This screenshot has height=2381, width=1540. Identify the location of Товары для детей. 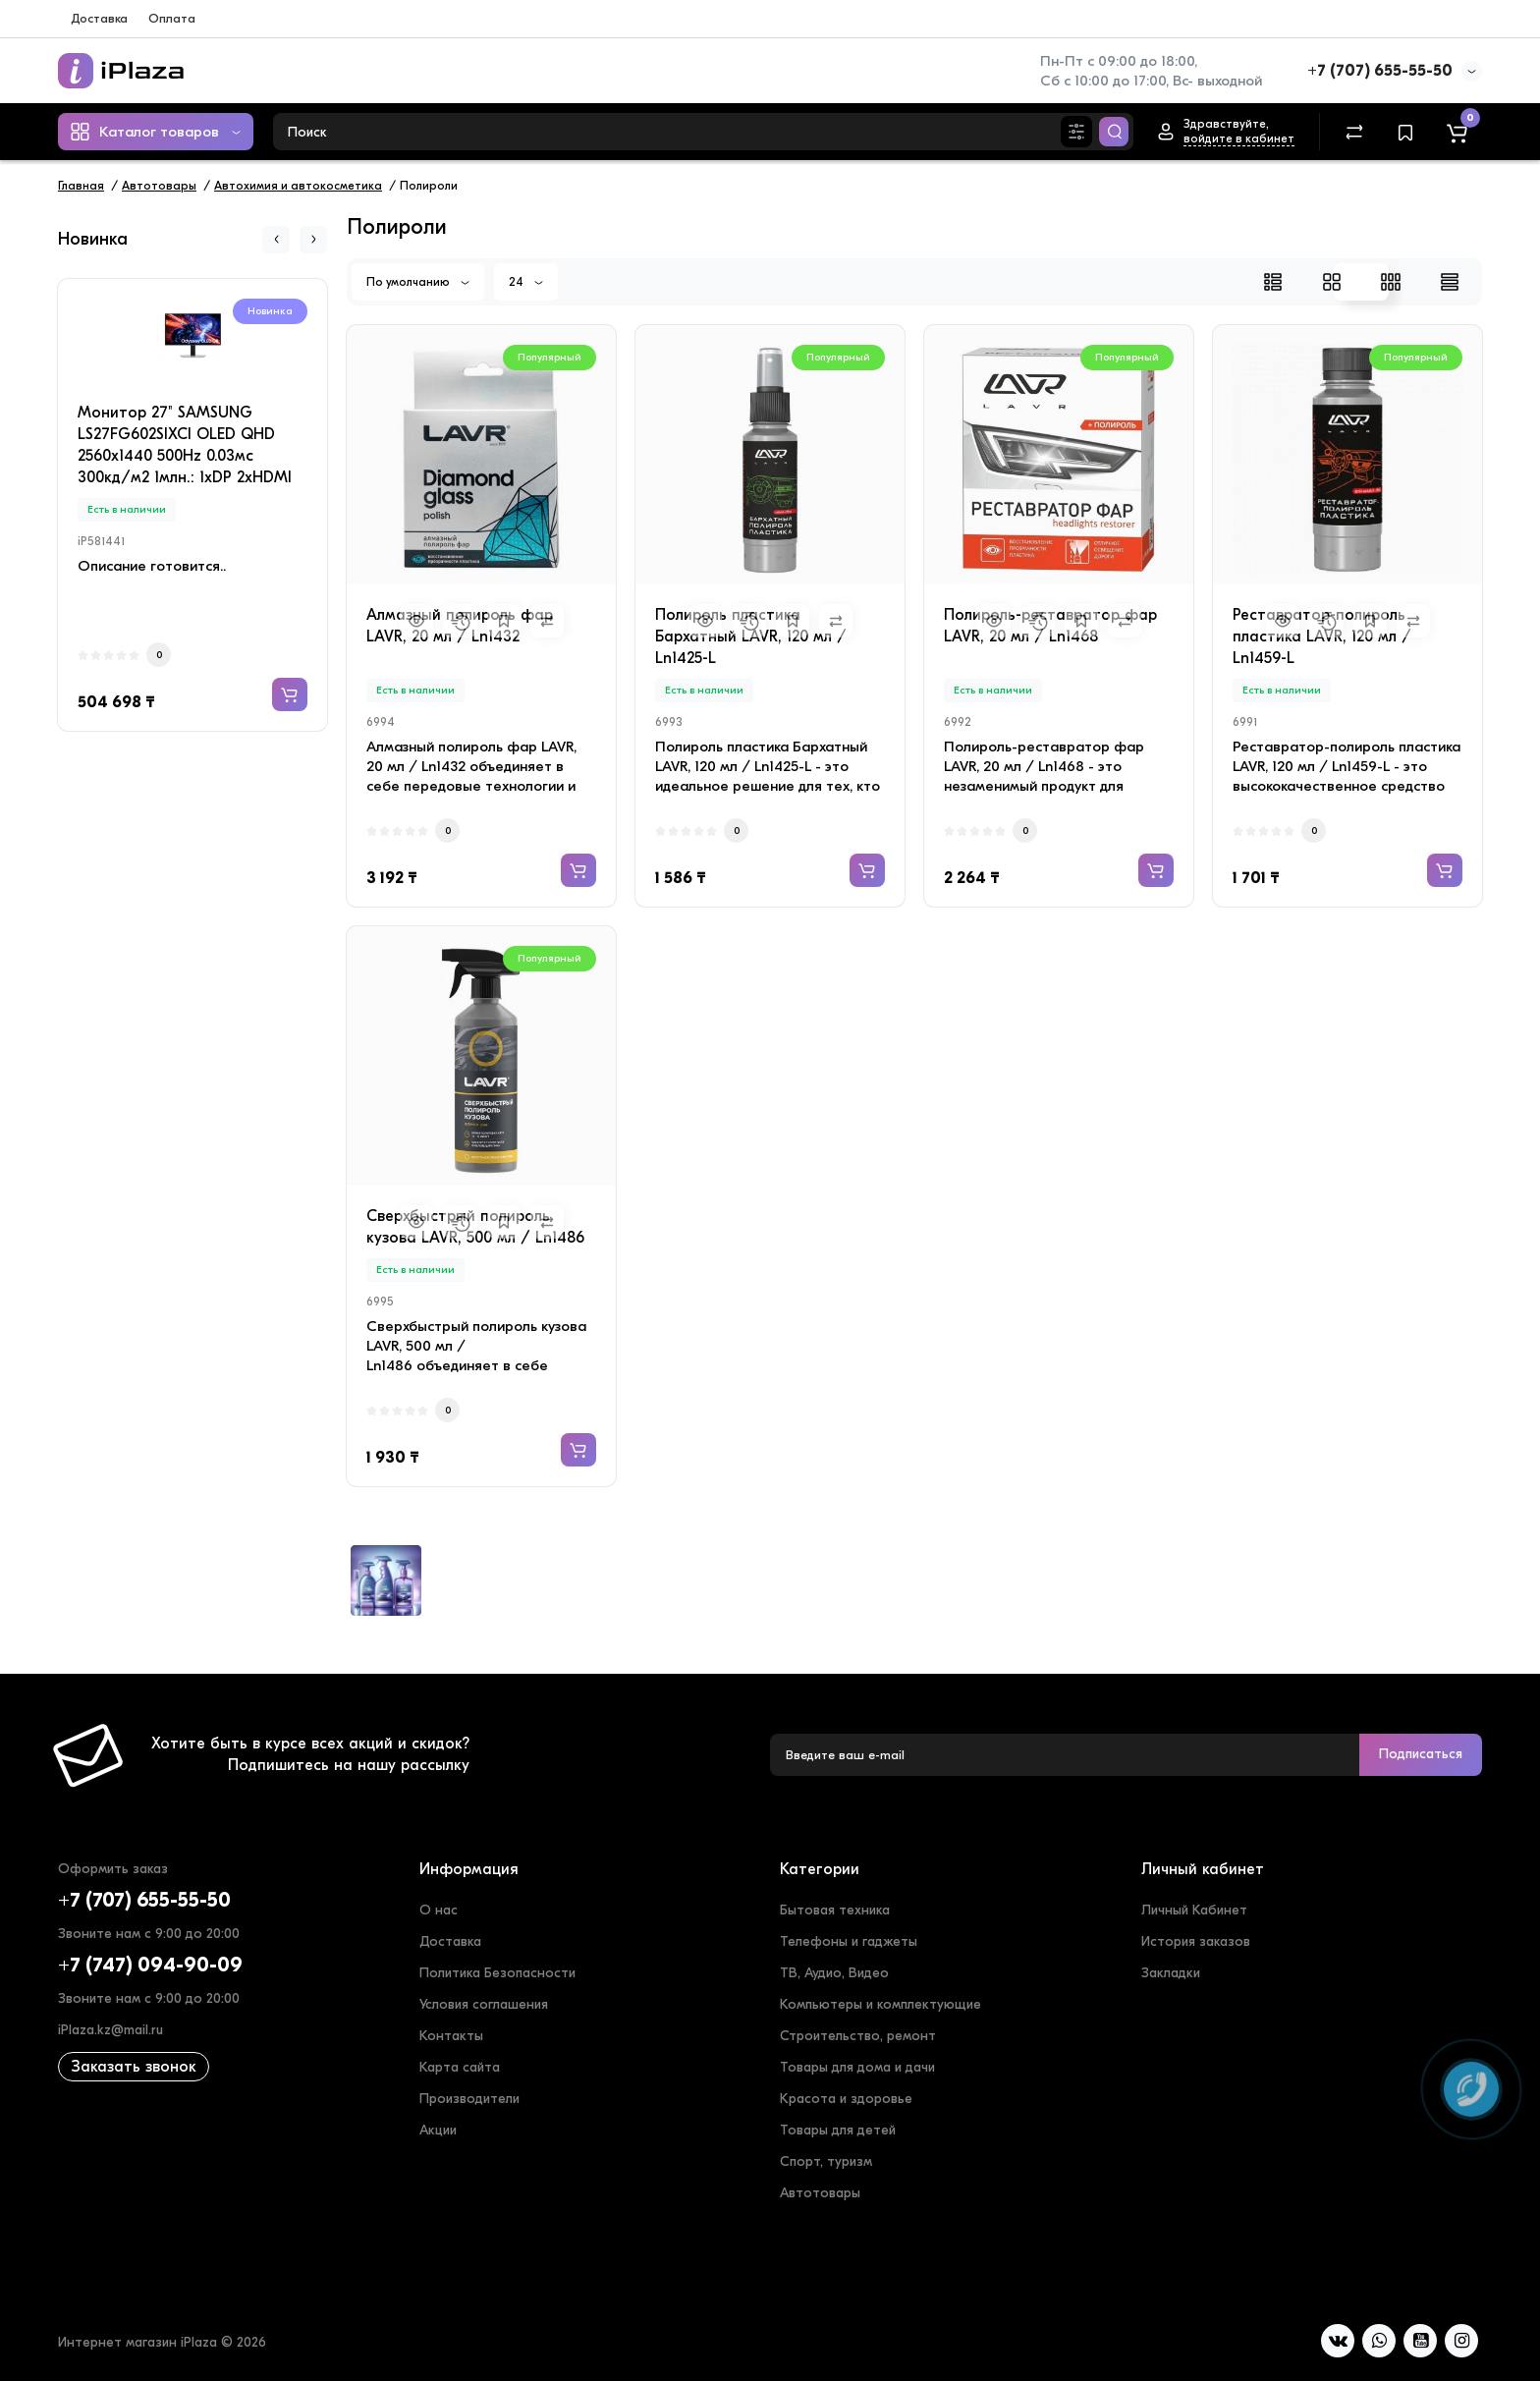
(838, 2130).